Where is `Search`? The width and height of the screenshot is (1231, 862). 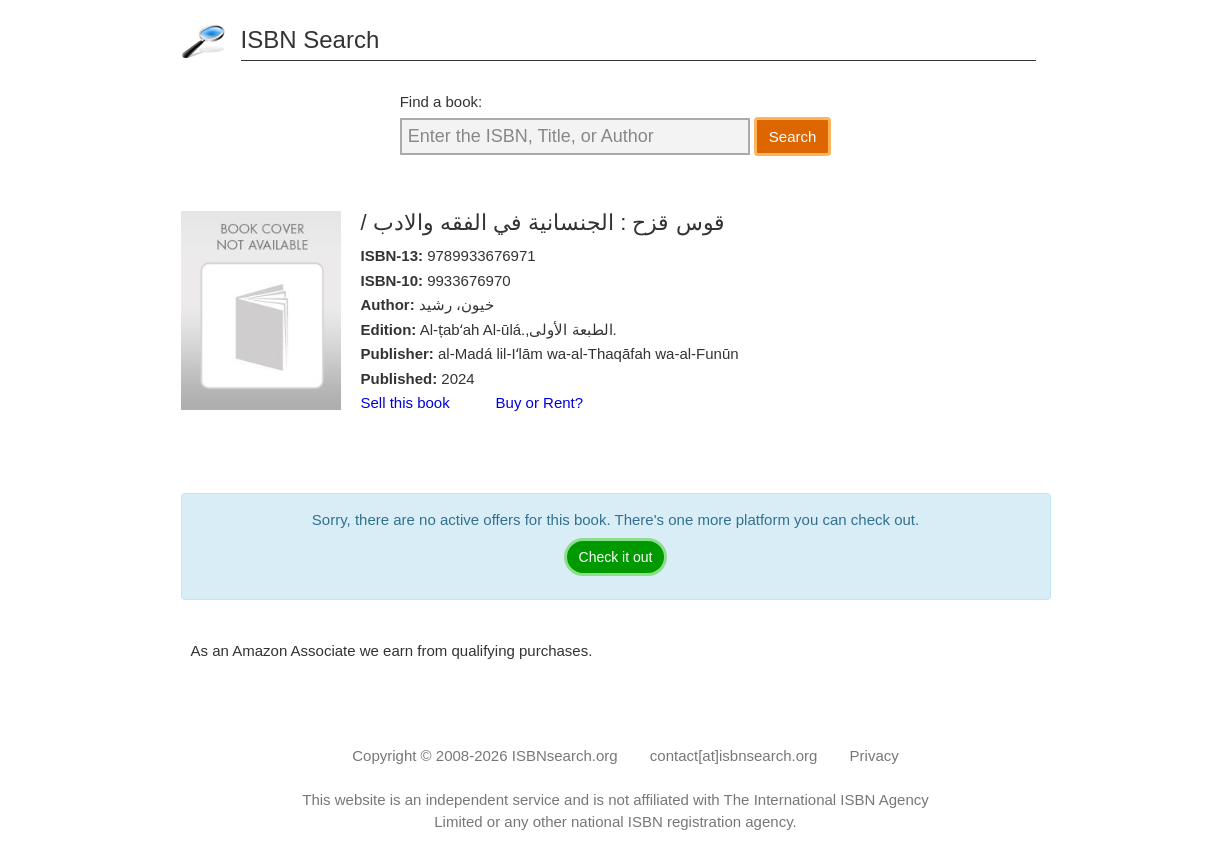
Search is located at coordinates (793, 136).